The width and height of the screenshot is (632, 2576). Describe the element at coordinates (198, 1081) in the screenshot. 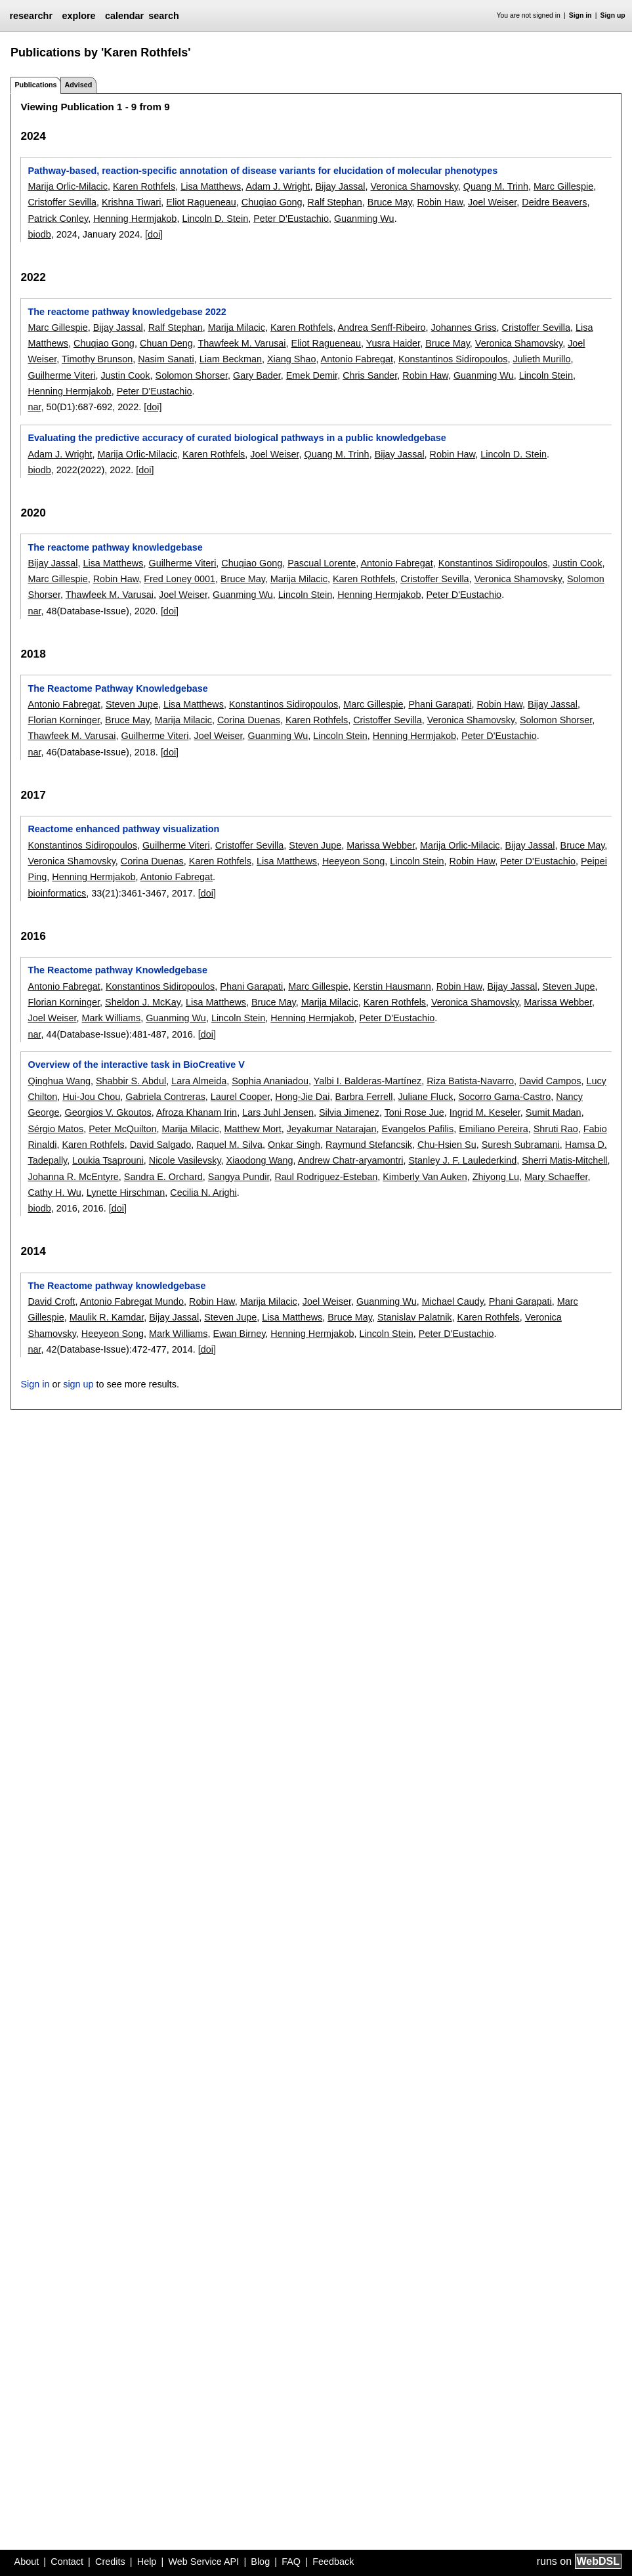

I see `Lara Almeida` at that location.